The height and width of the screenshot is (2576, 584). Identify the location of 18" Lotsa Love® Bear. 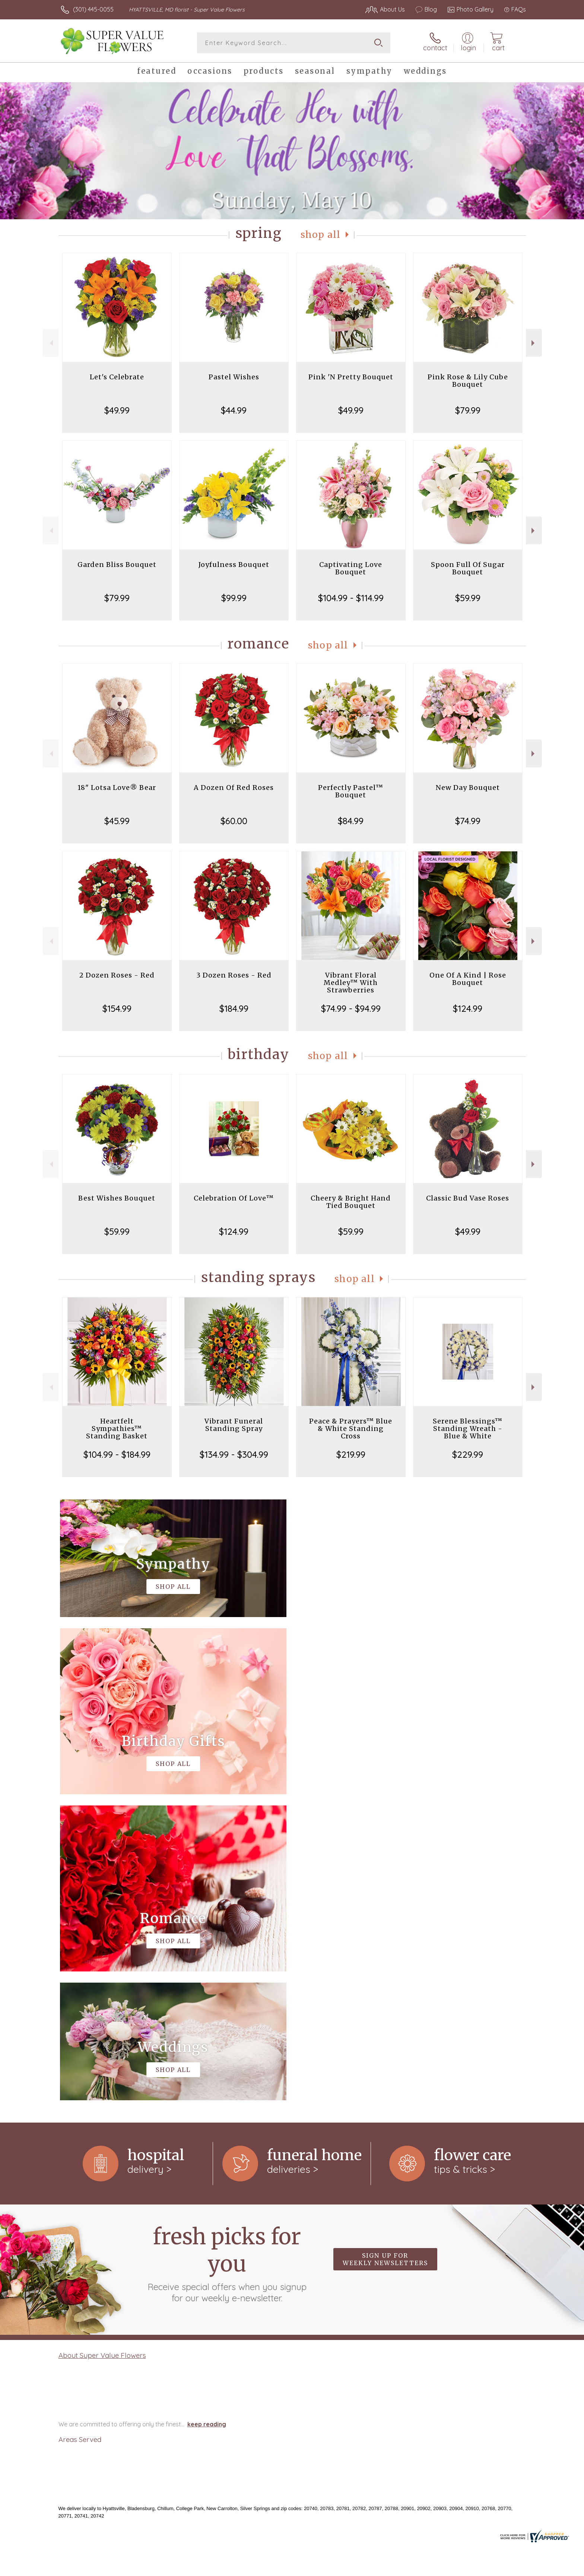
(116, 787).